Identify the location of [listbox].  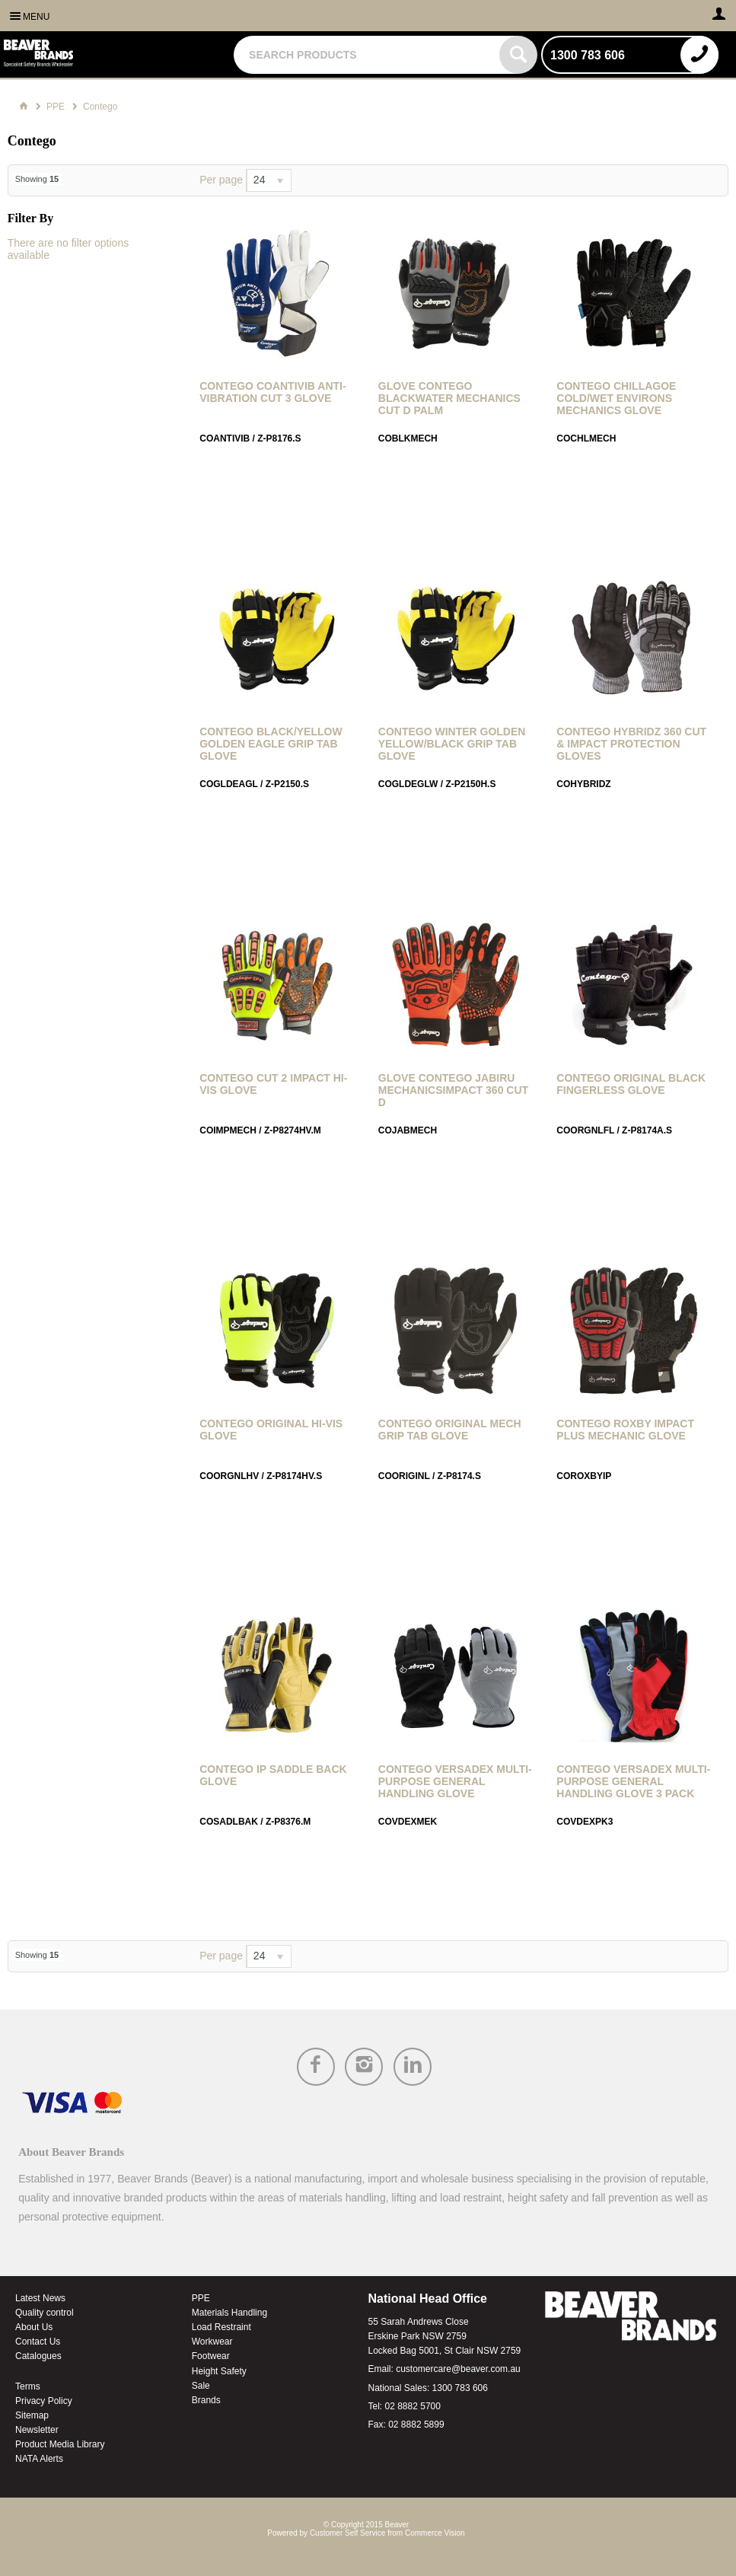
(269, 180).